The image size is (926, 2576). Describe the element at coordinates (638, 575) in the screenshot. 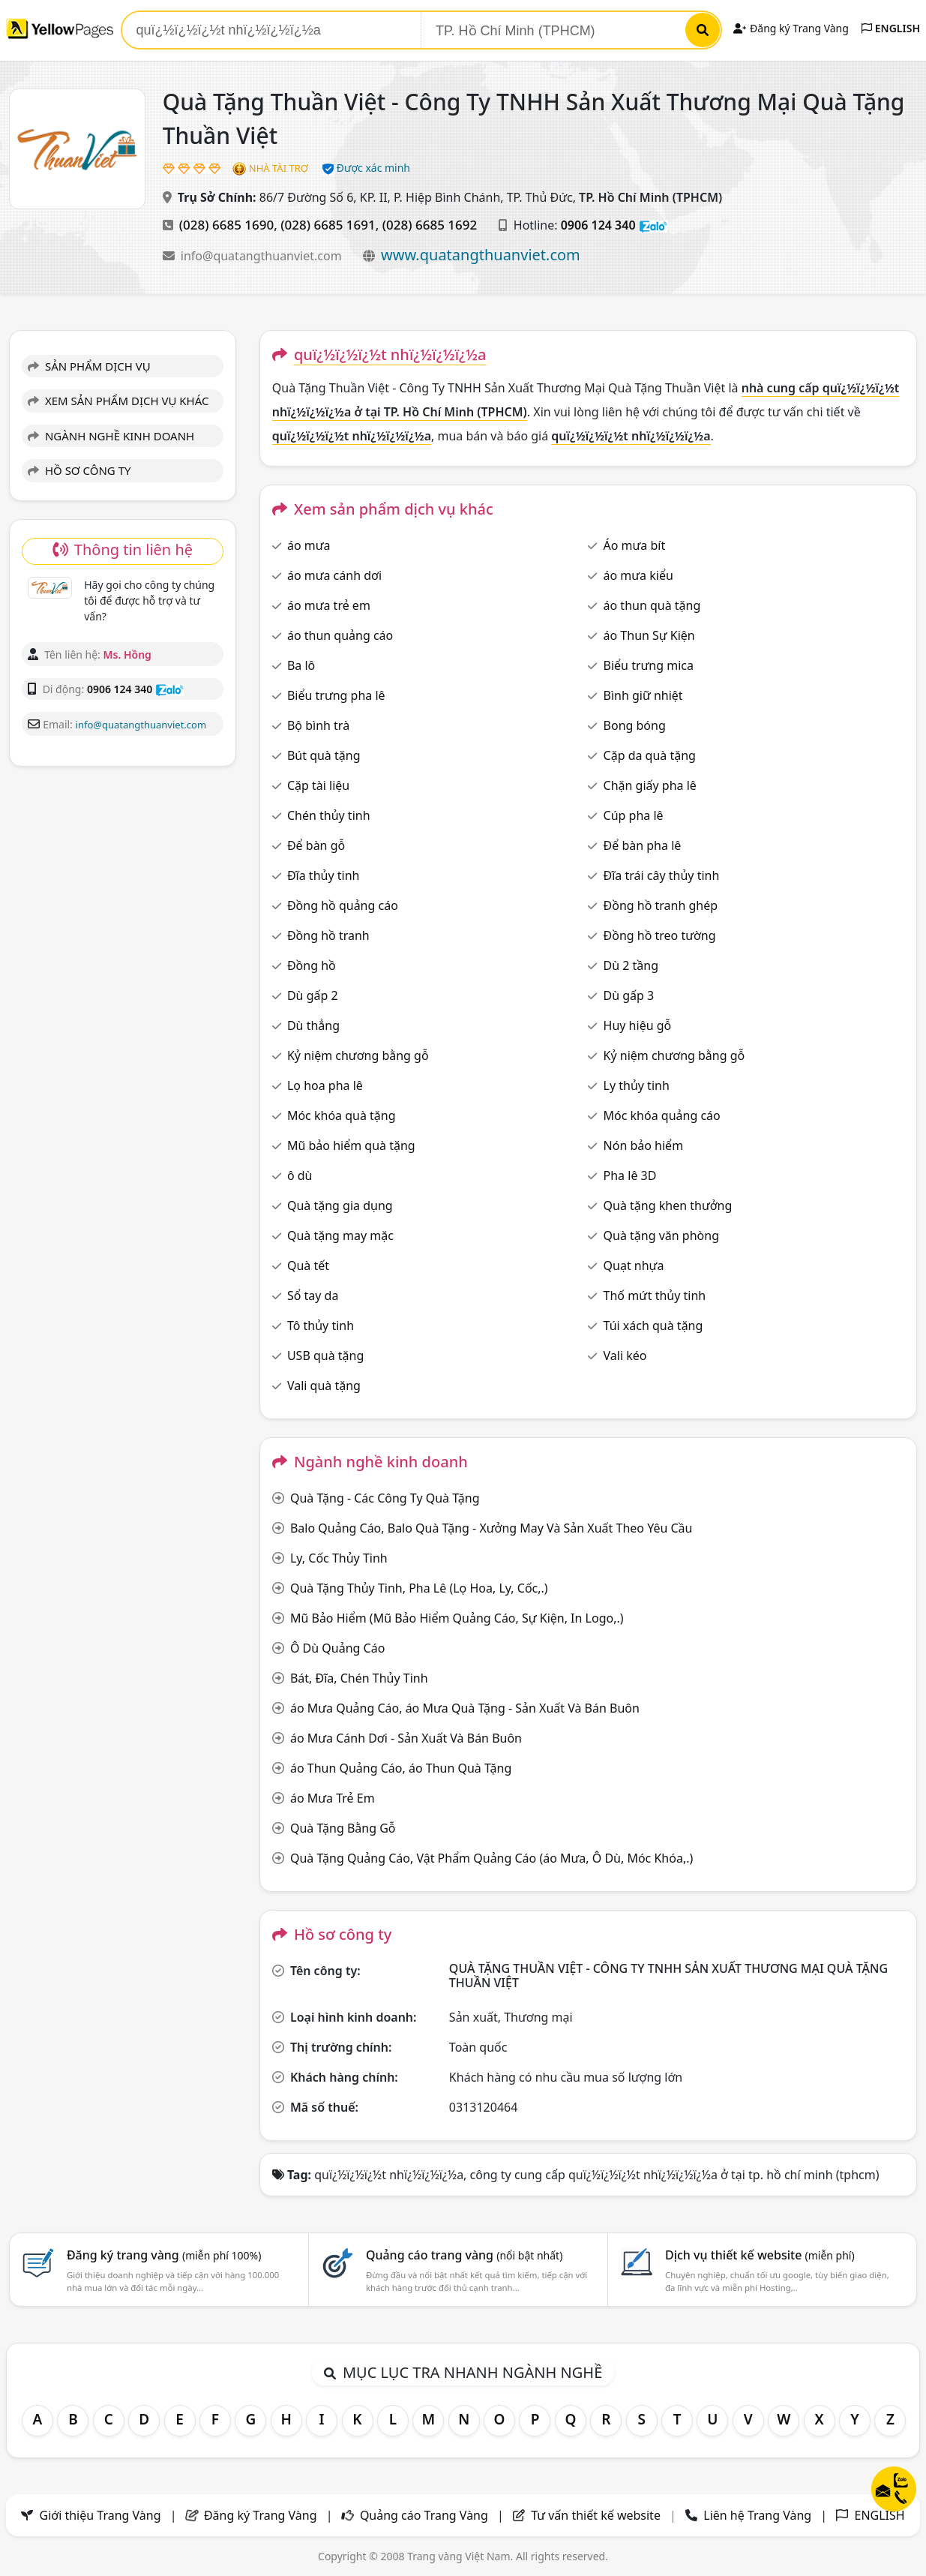

I see `áo mưa kiểu` at that location.